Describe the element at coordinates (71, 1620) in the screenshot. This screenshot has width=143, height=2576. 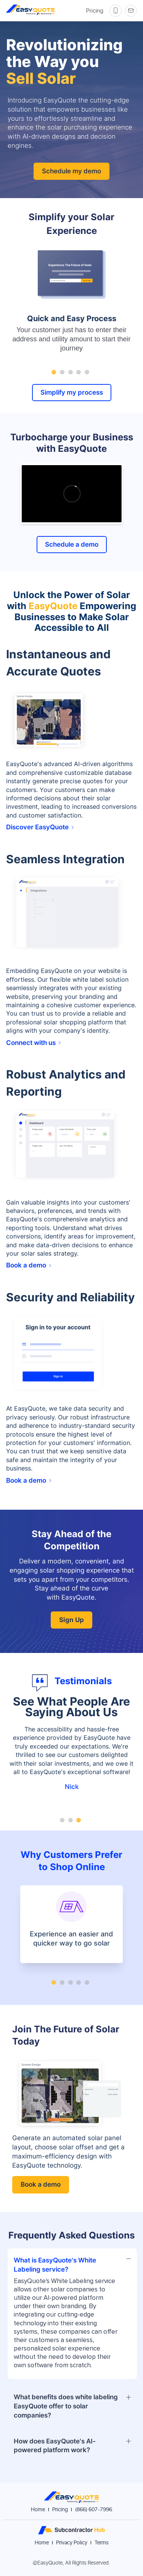
I see `Sign Up` at that location.